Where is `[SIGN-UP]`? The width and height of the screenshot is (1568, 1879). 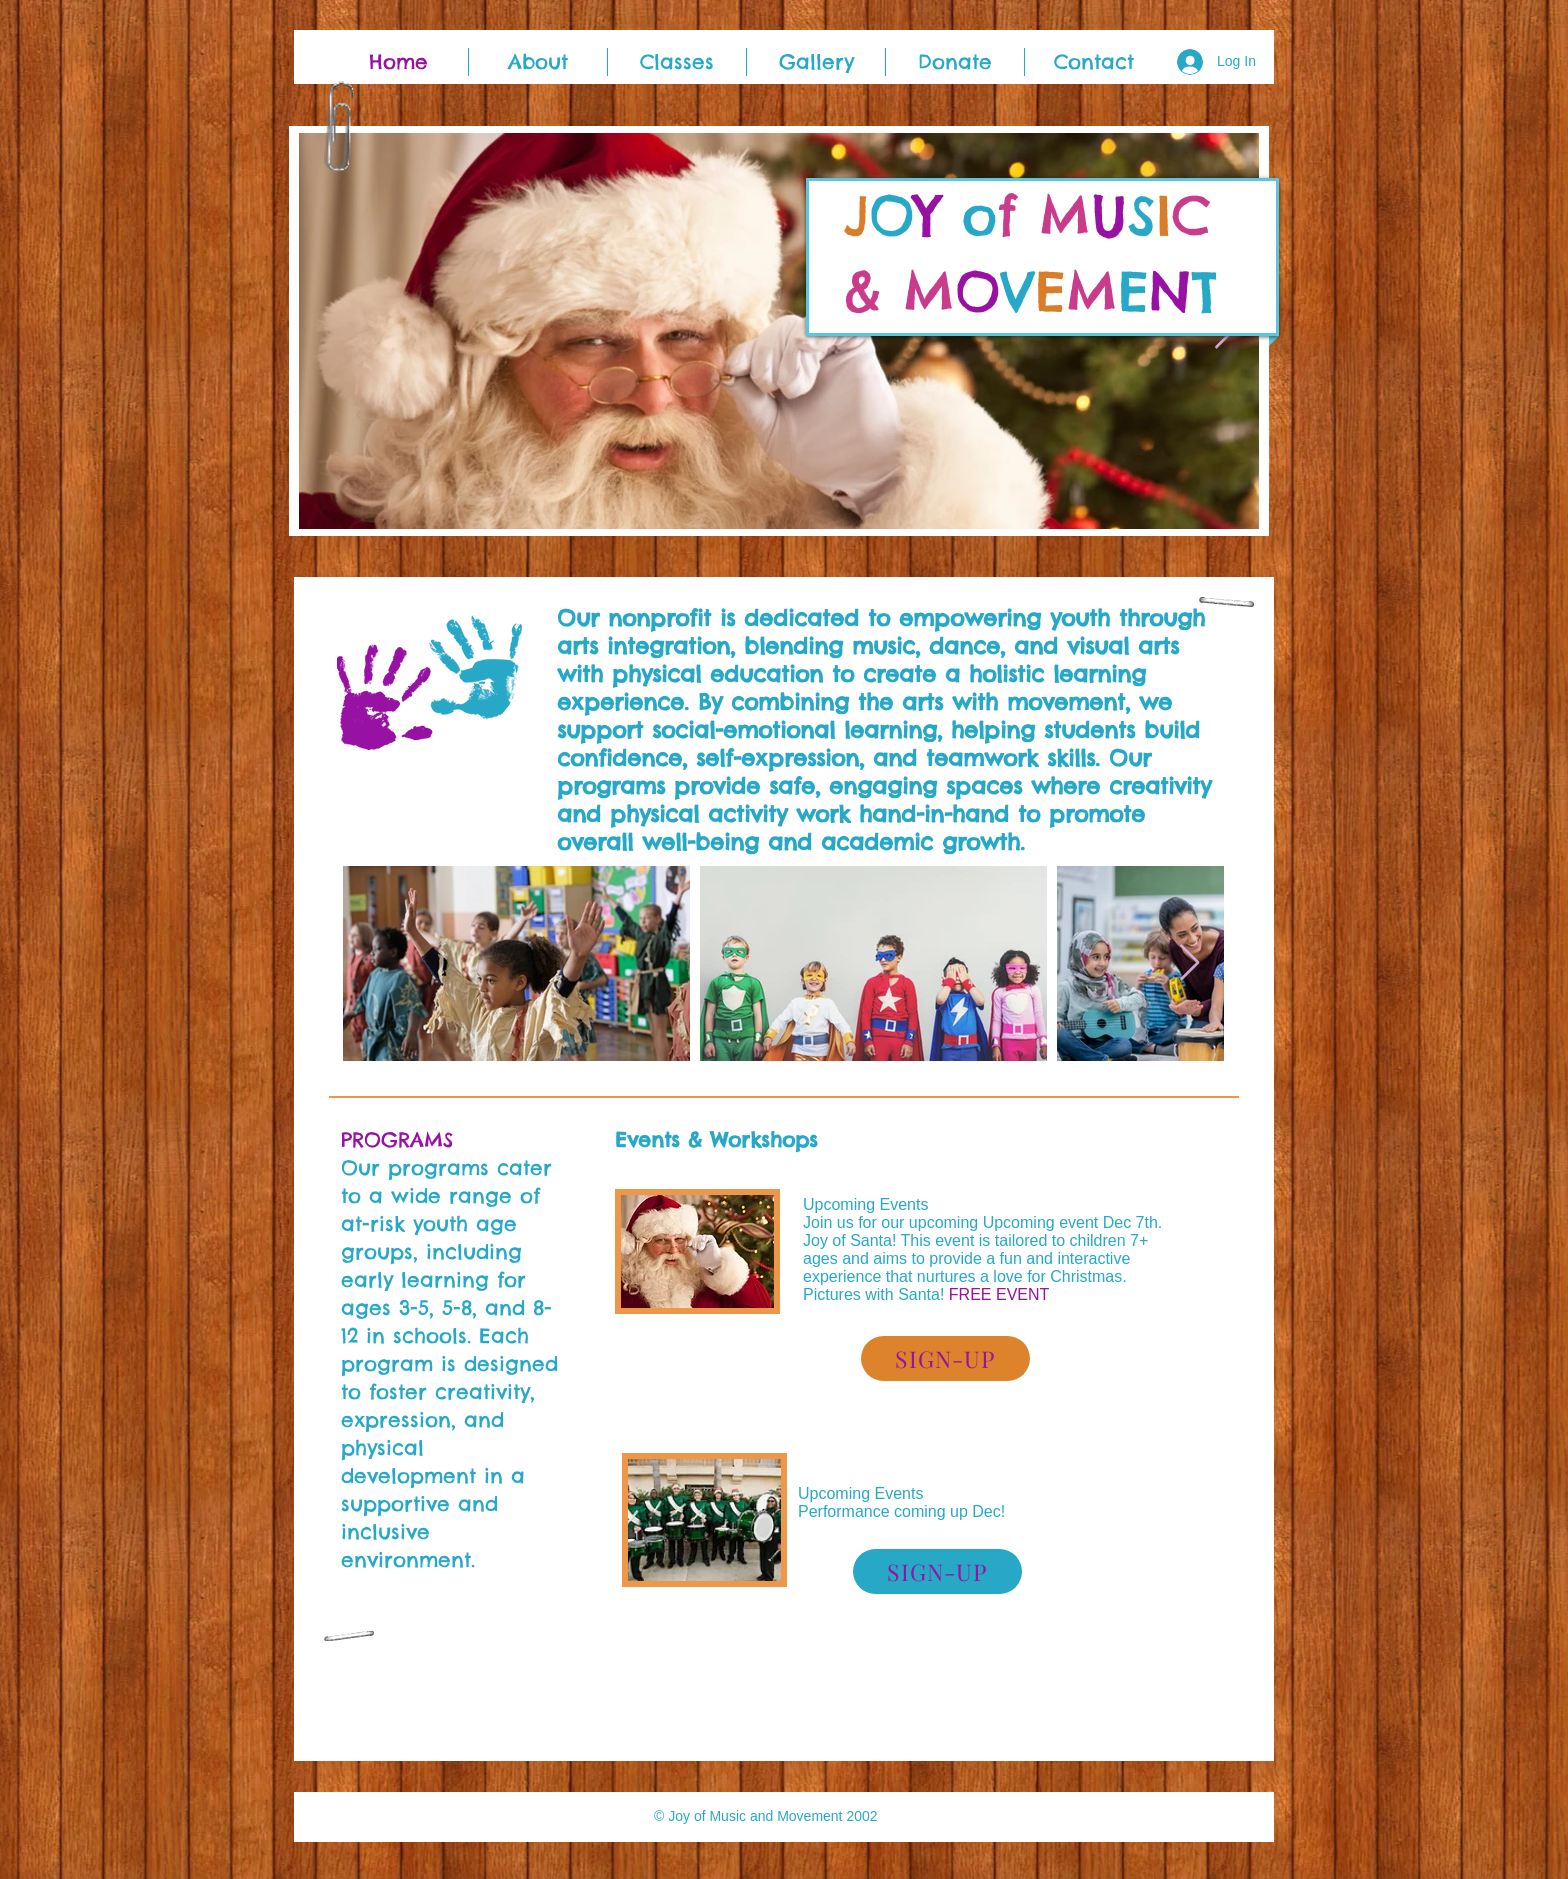
[SIGN-UP] is located at coordinates (945, 1358).